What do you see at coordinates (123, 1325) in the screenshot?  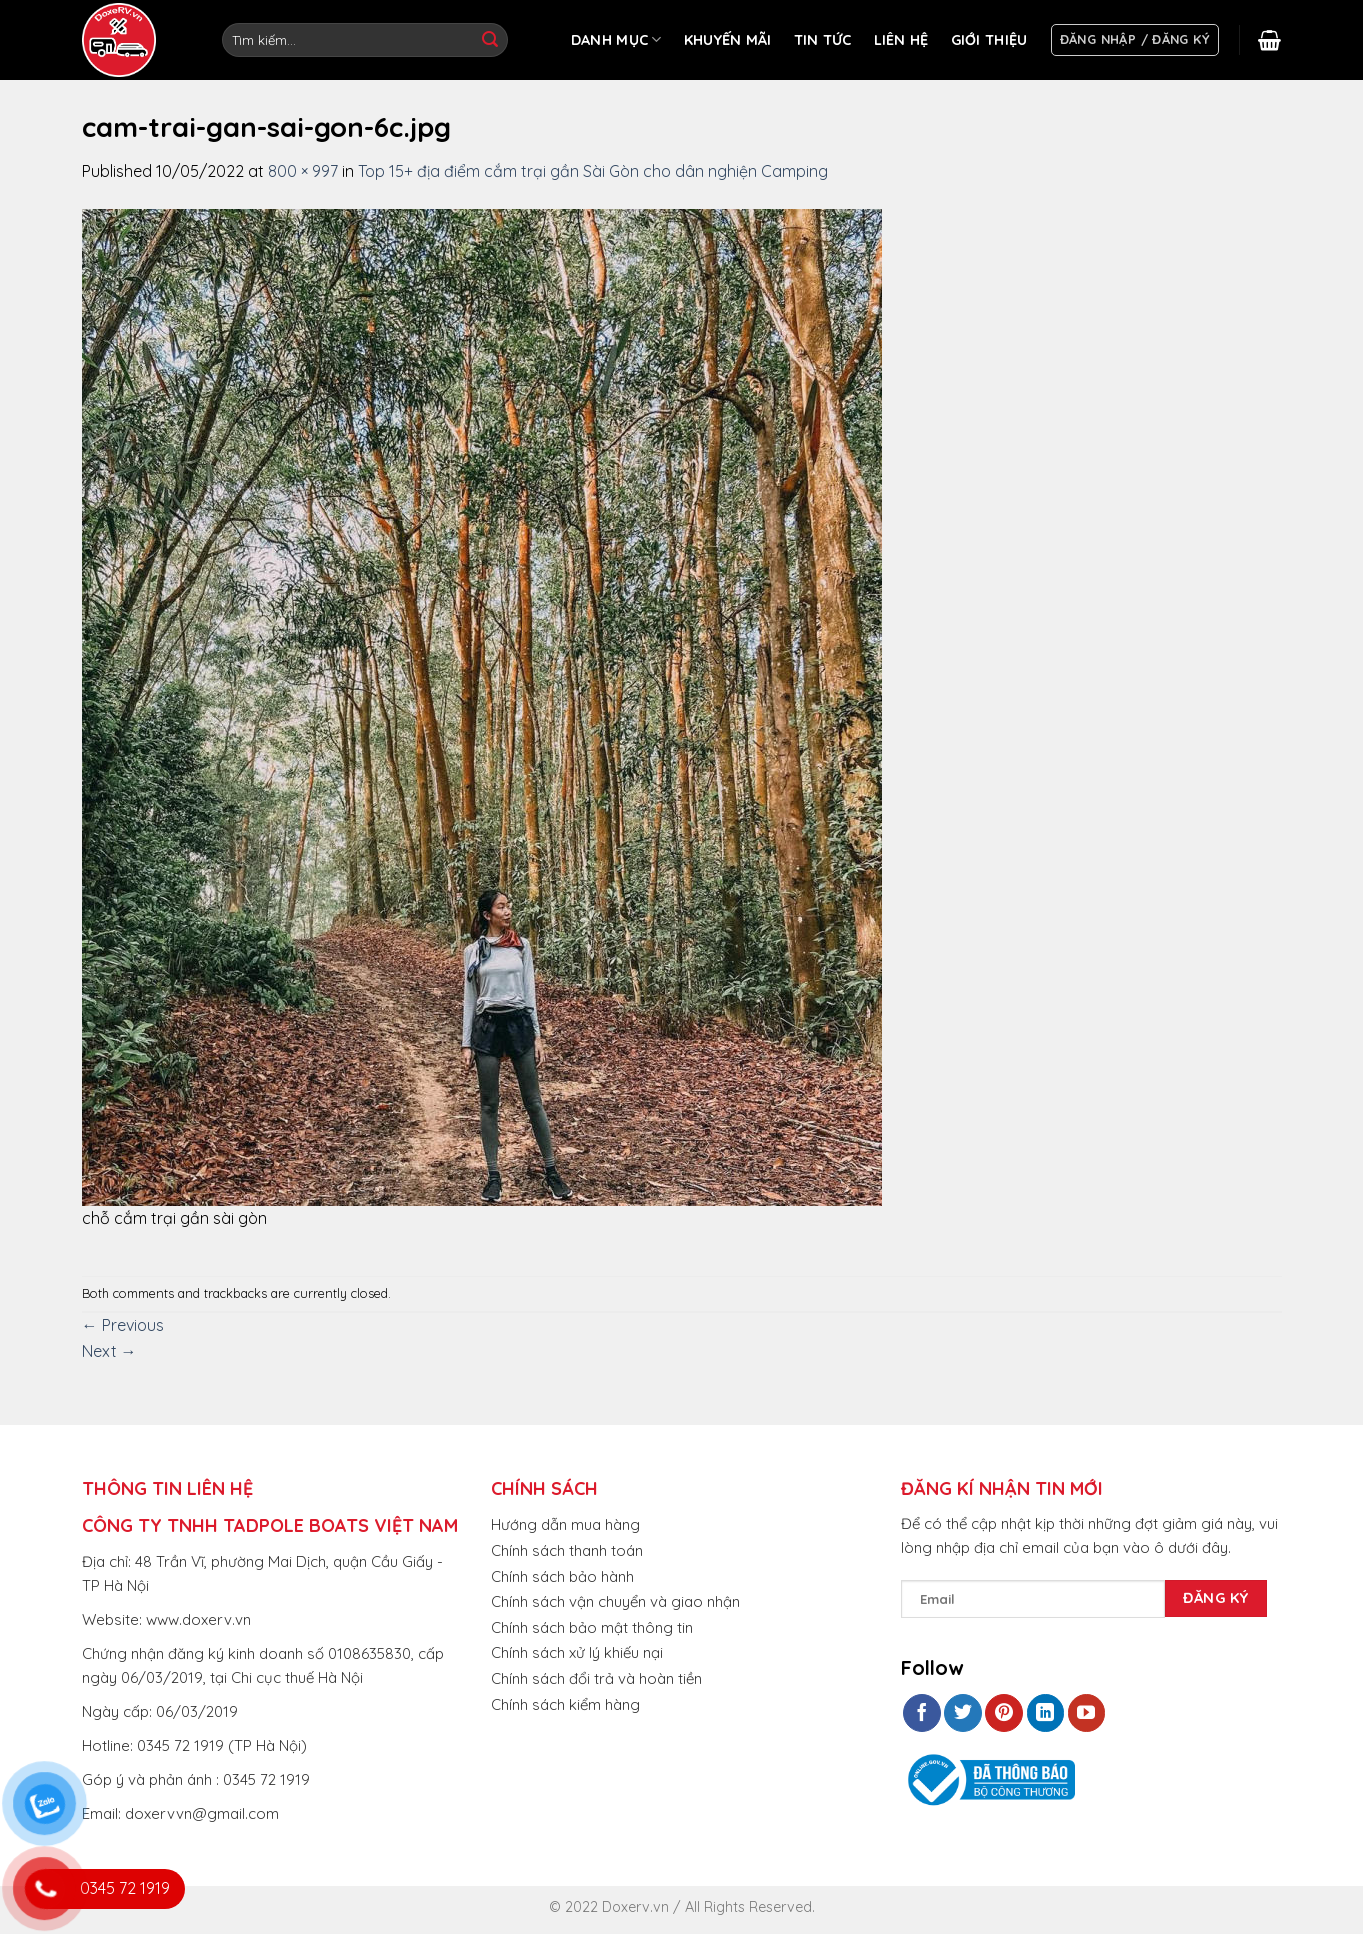 I see `Previous` at bounding box center [123, 1325].